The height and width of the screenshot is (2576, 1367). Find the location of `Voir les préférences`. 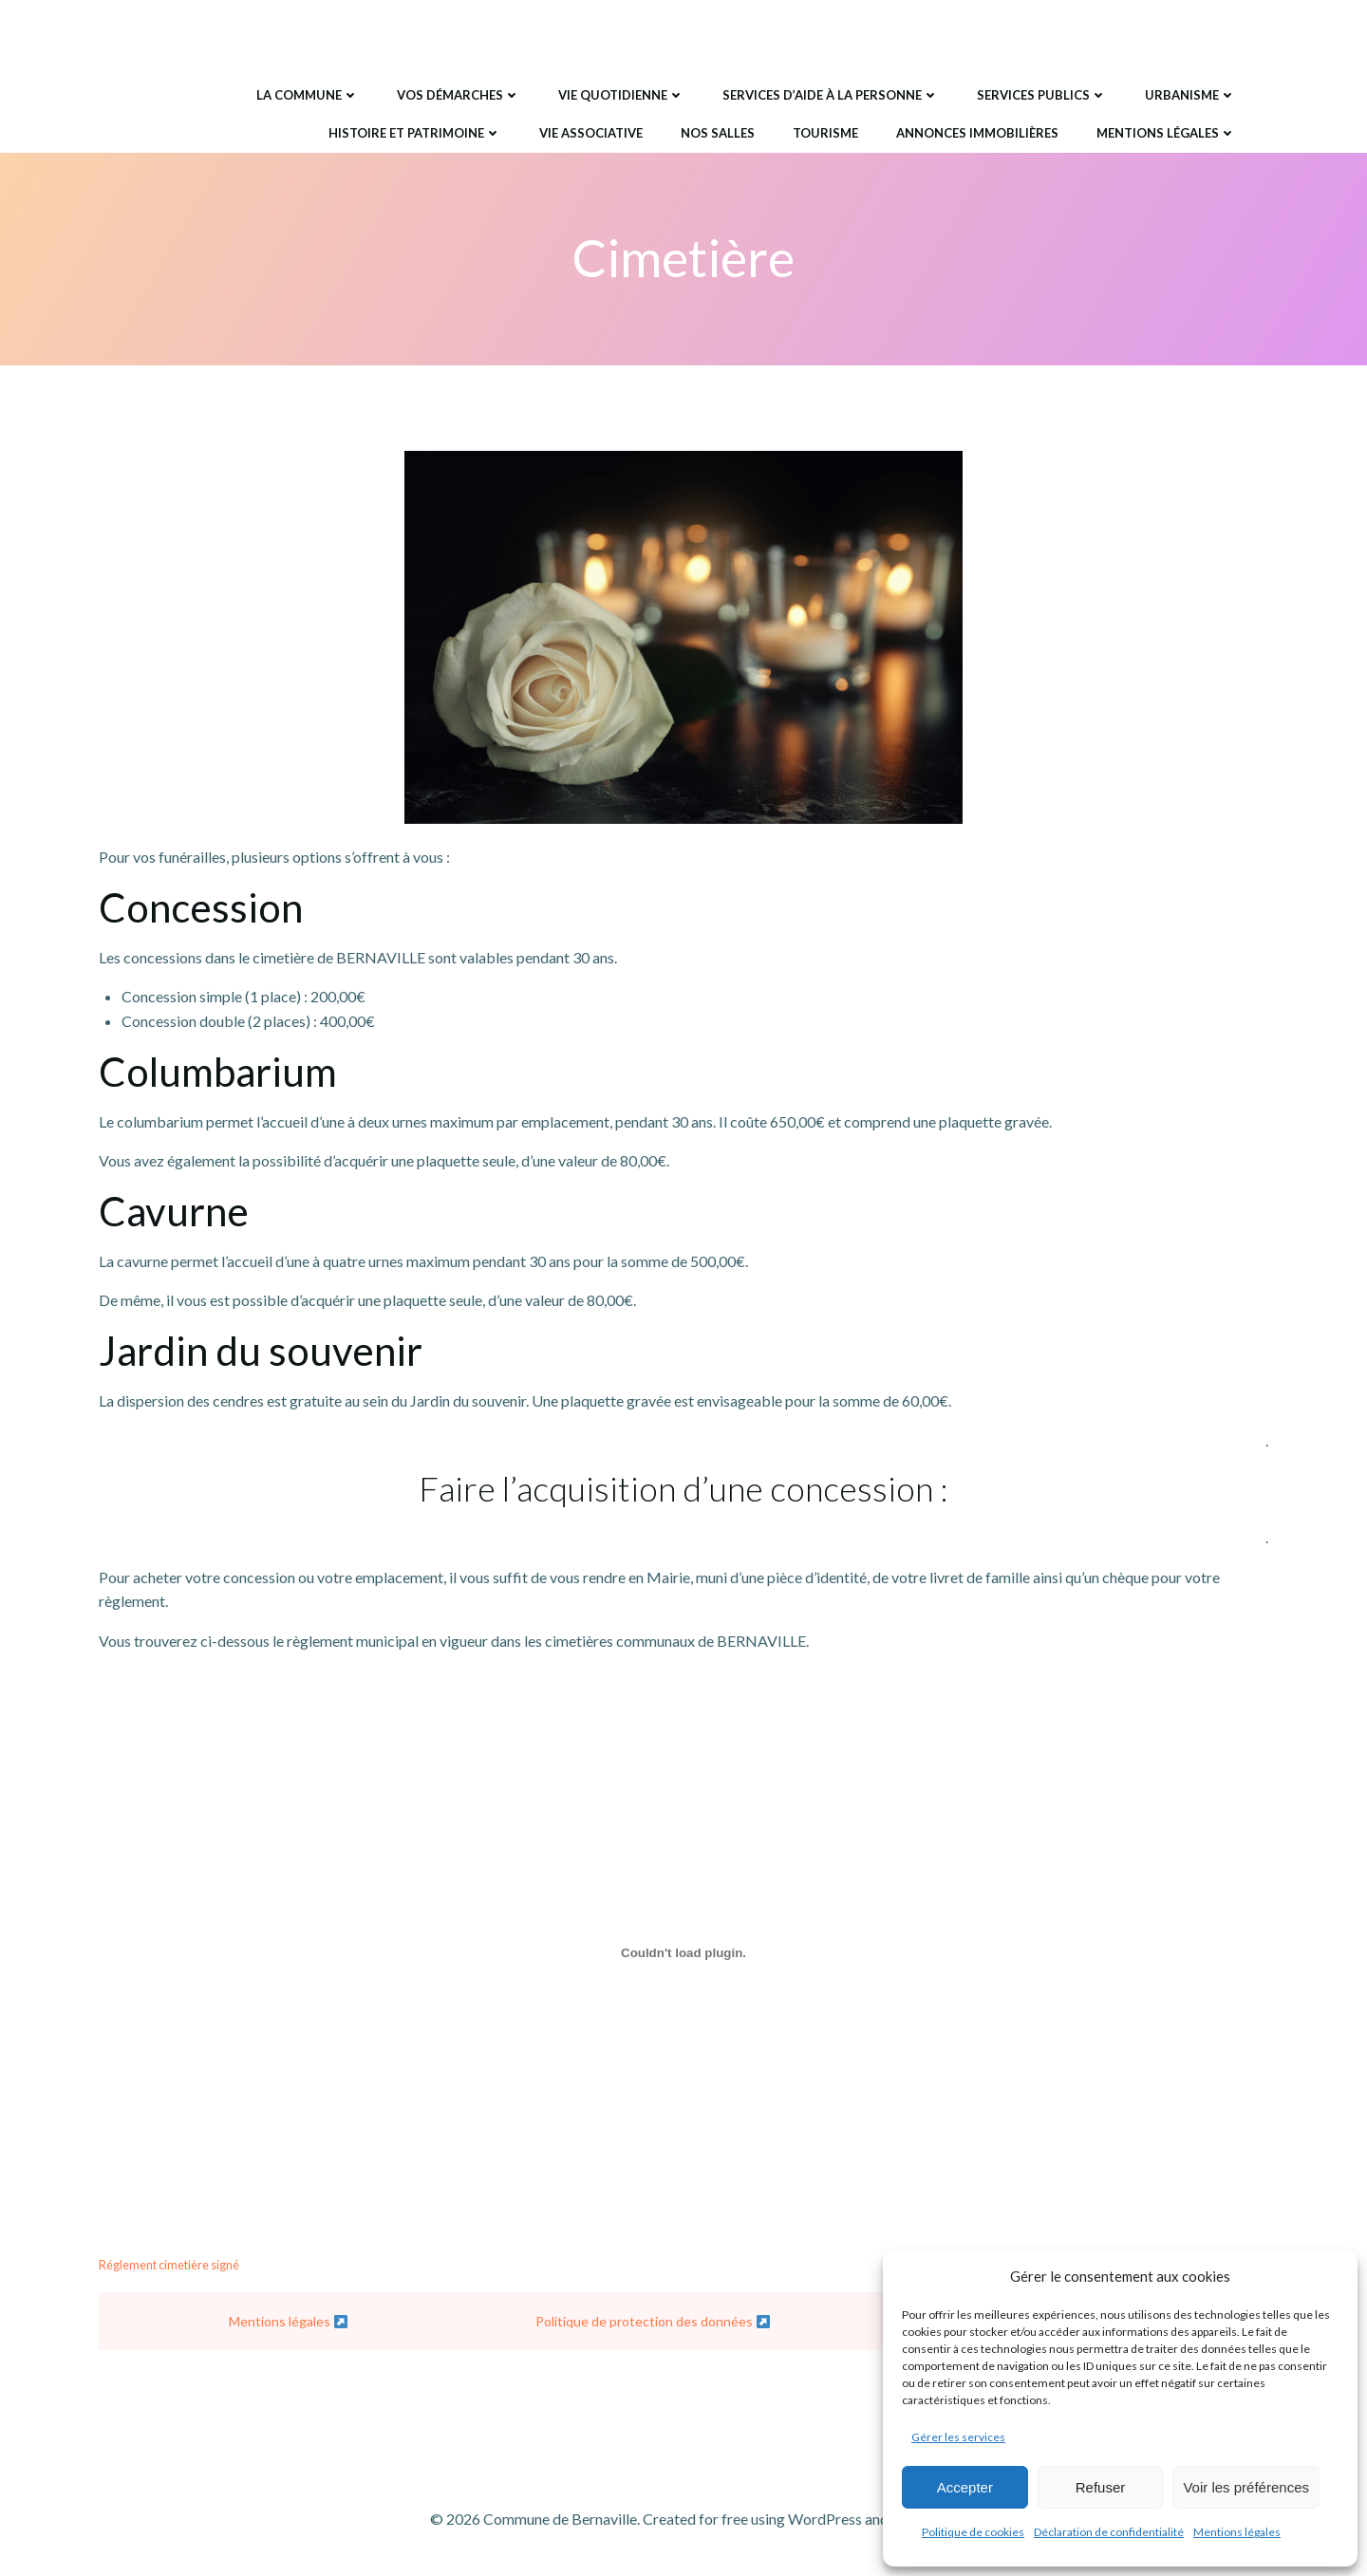

Voir les préférences is located at coordinates (1246, 2487).